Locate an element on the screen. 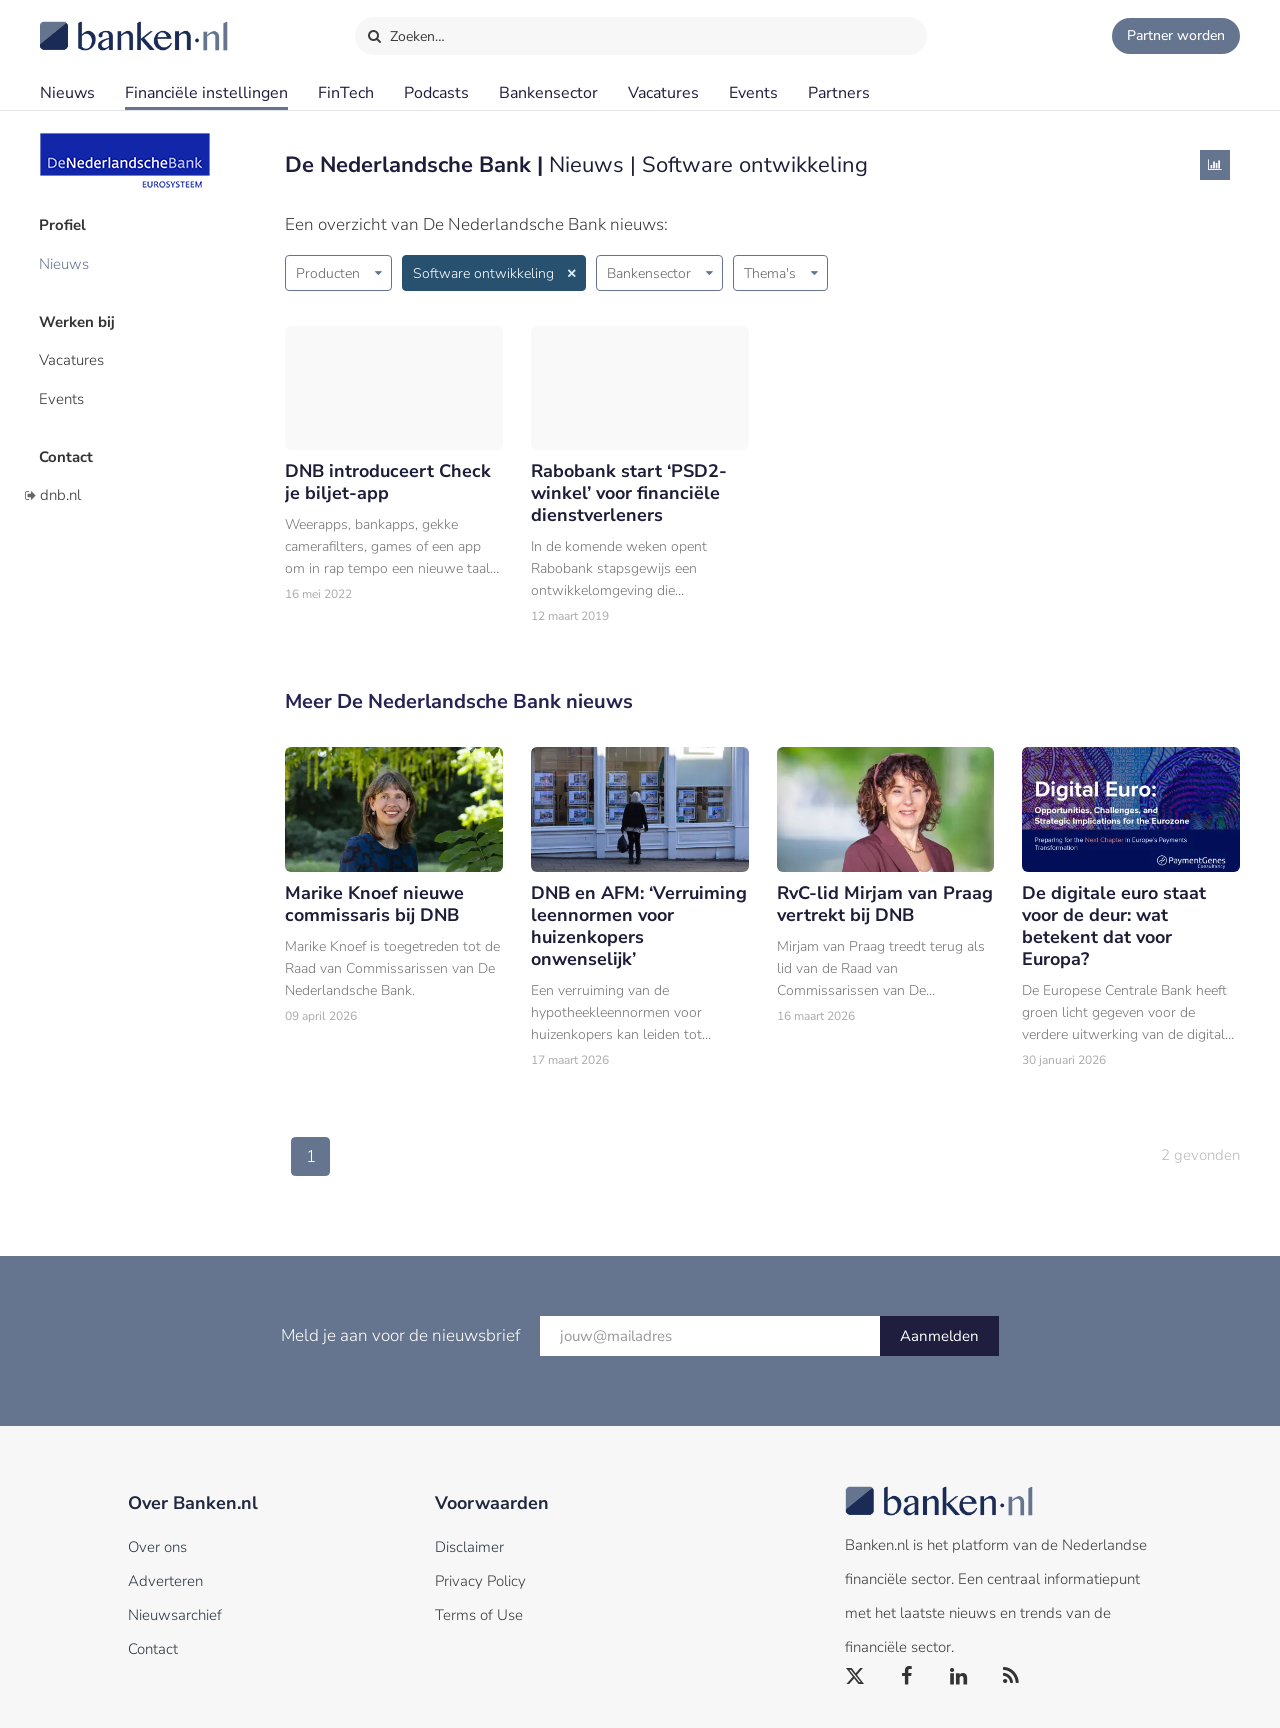 This screenshot has height=1728, width=1280. Nieuws is located at coordinates (67, 93).